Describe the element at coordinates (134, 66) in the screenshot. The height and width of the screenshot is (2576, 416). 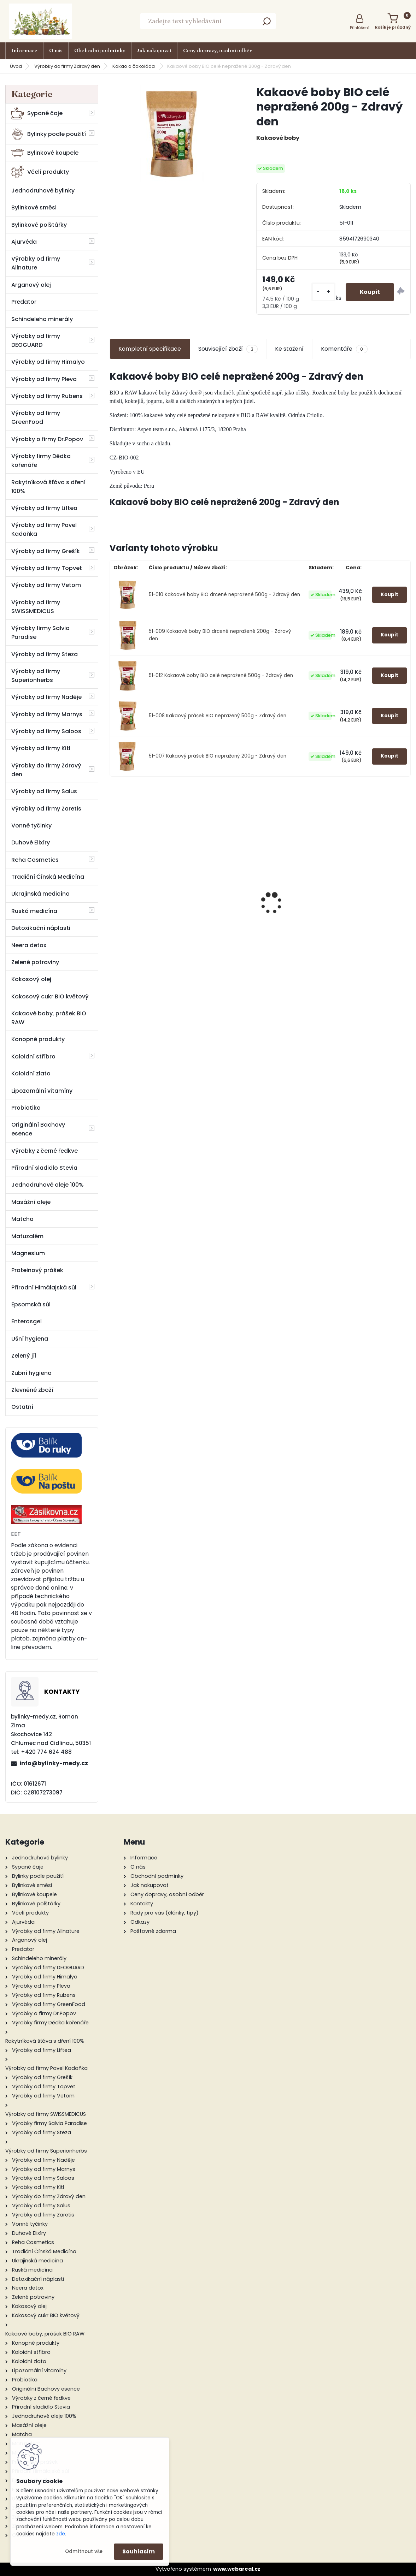
I see `Kakao a čokoláda` at that location.